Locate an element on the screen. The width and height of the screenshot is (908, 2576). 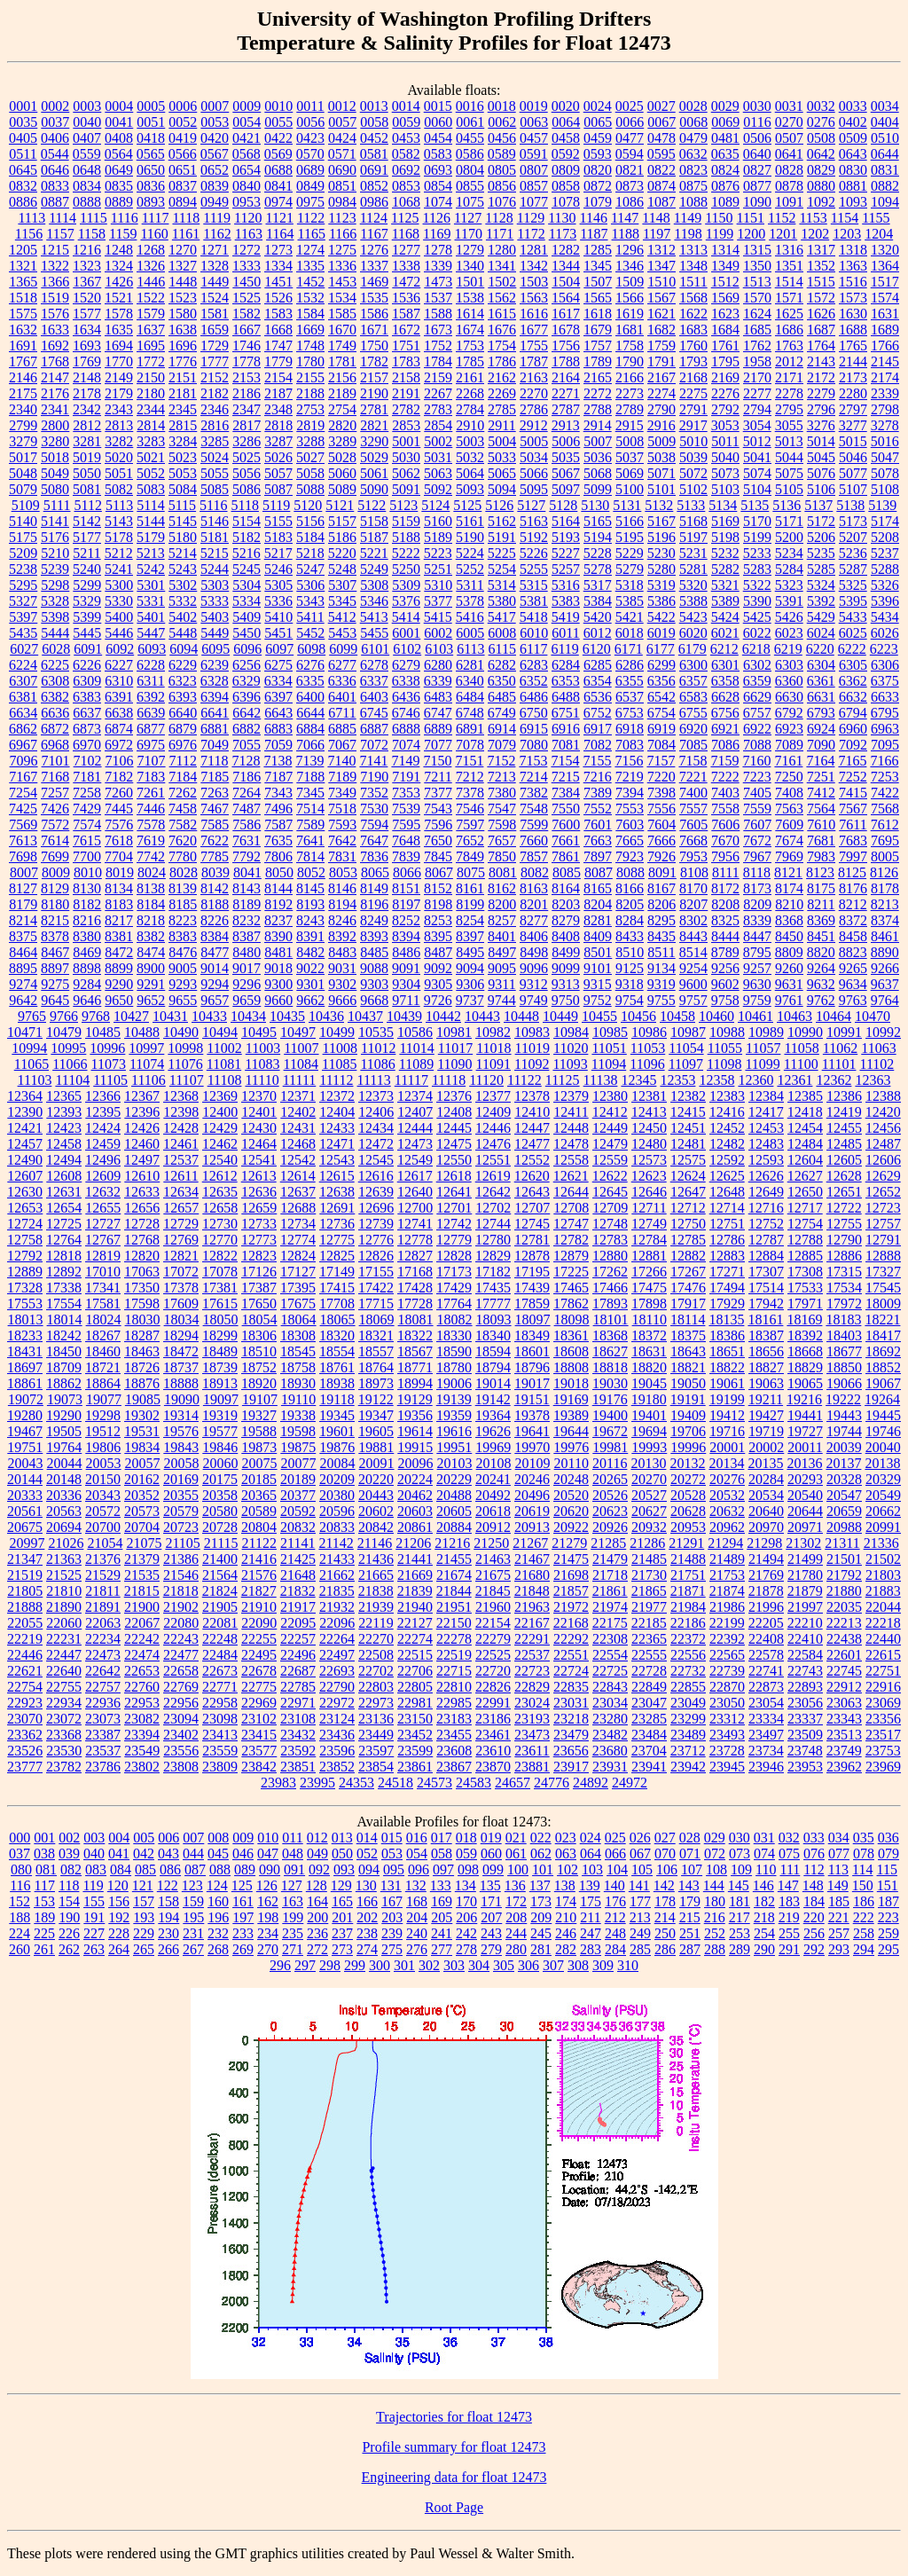
6362 is located at coordinates (853, 680).